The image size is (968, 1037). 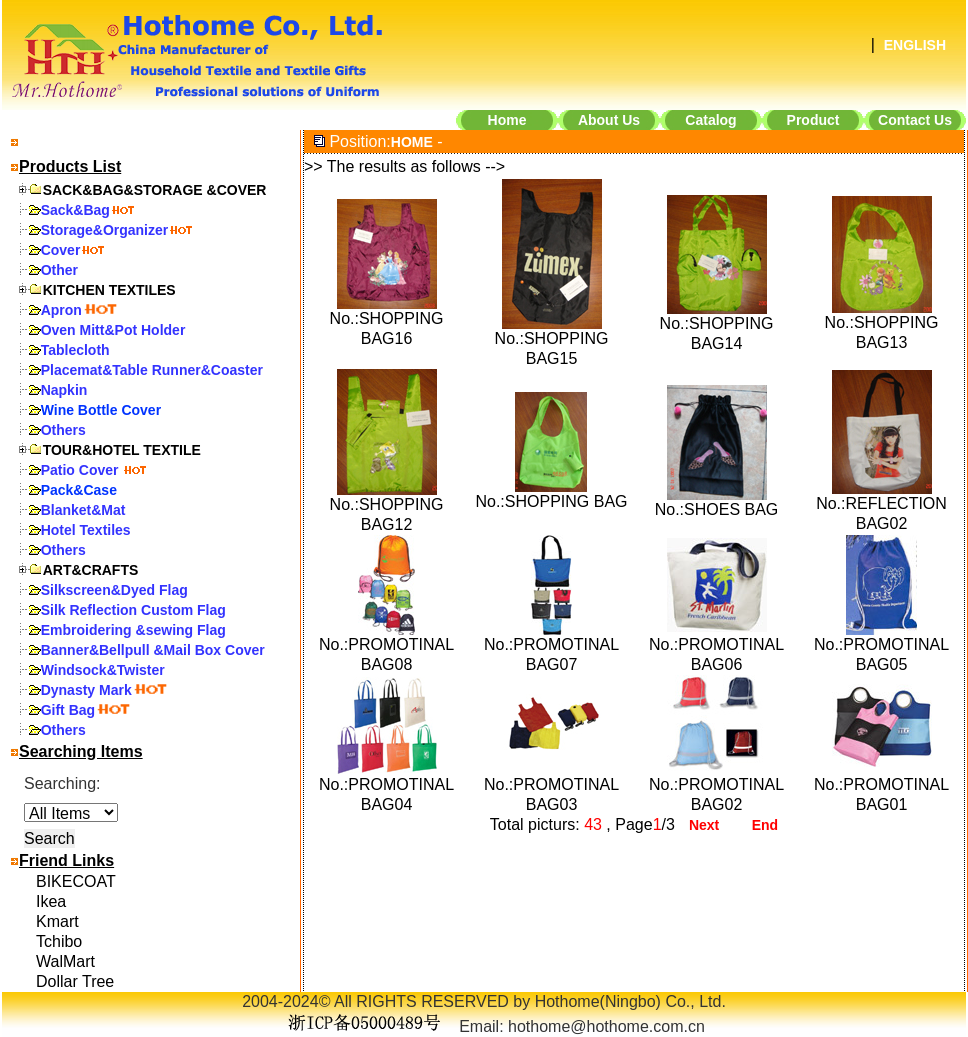 What do you see at coordinates (57, 921) in the screenshot?
I see `Kmart` at bounding box center [57, 921].